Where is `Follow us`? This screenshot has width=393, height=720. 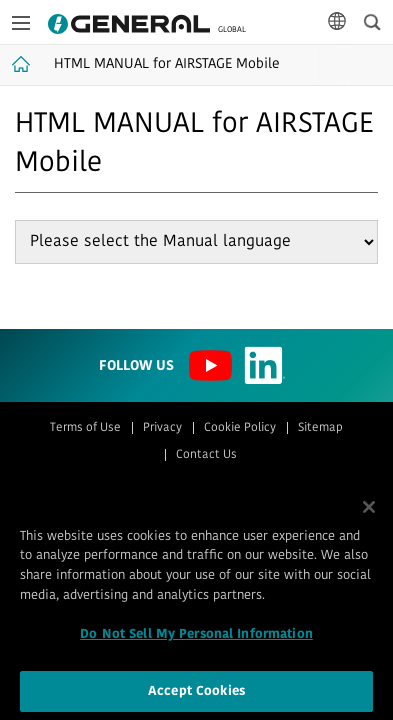
Follow us is located at coordinates (136, 366).